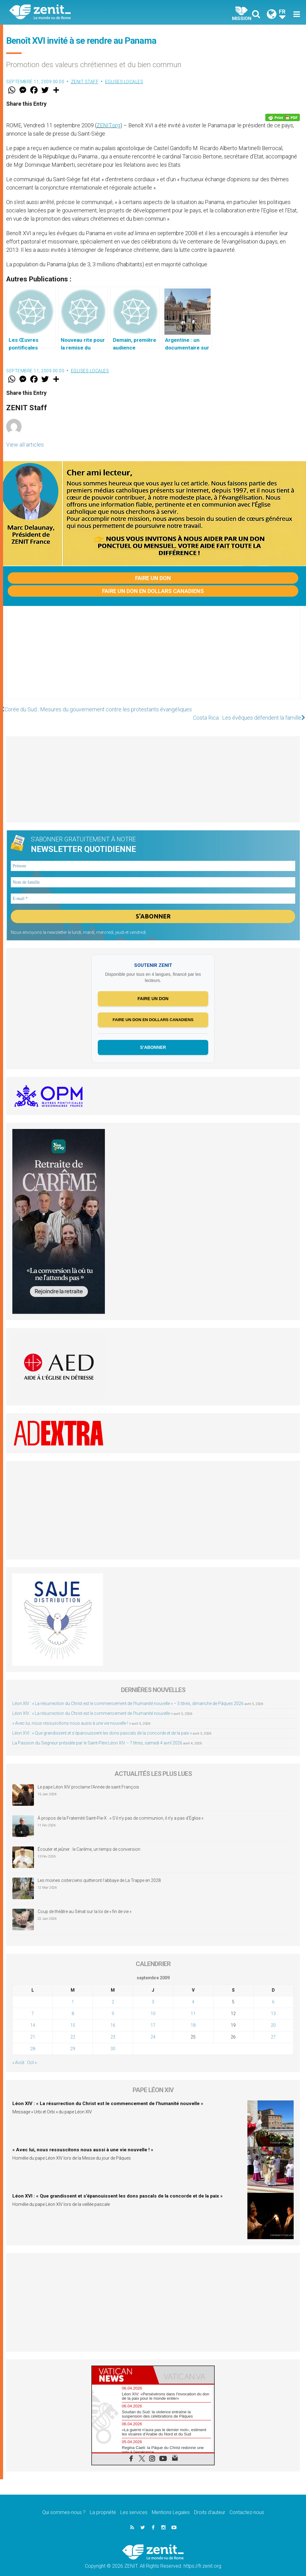  I want to click on 9 [Publications publiées sur 9 September 2009], so click(113, 2005).